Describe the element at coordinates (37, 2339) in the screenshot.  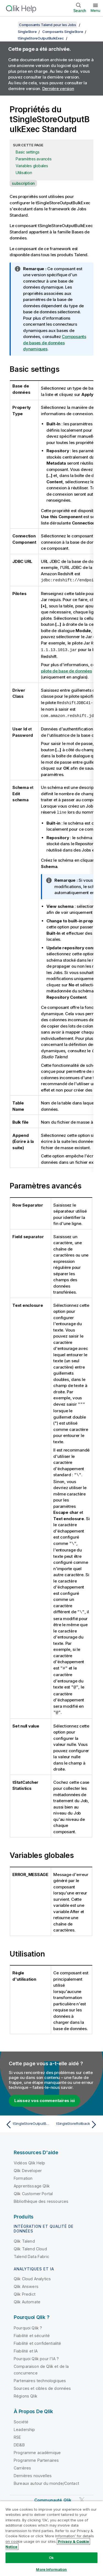
I see `Fiabilité et confidentialité` at that location.